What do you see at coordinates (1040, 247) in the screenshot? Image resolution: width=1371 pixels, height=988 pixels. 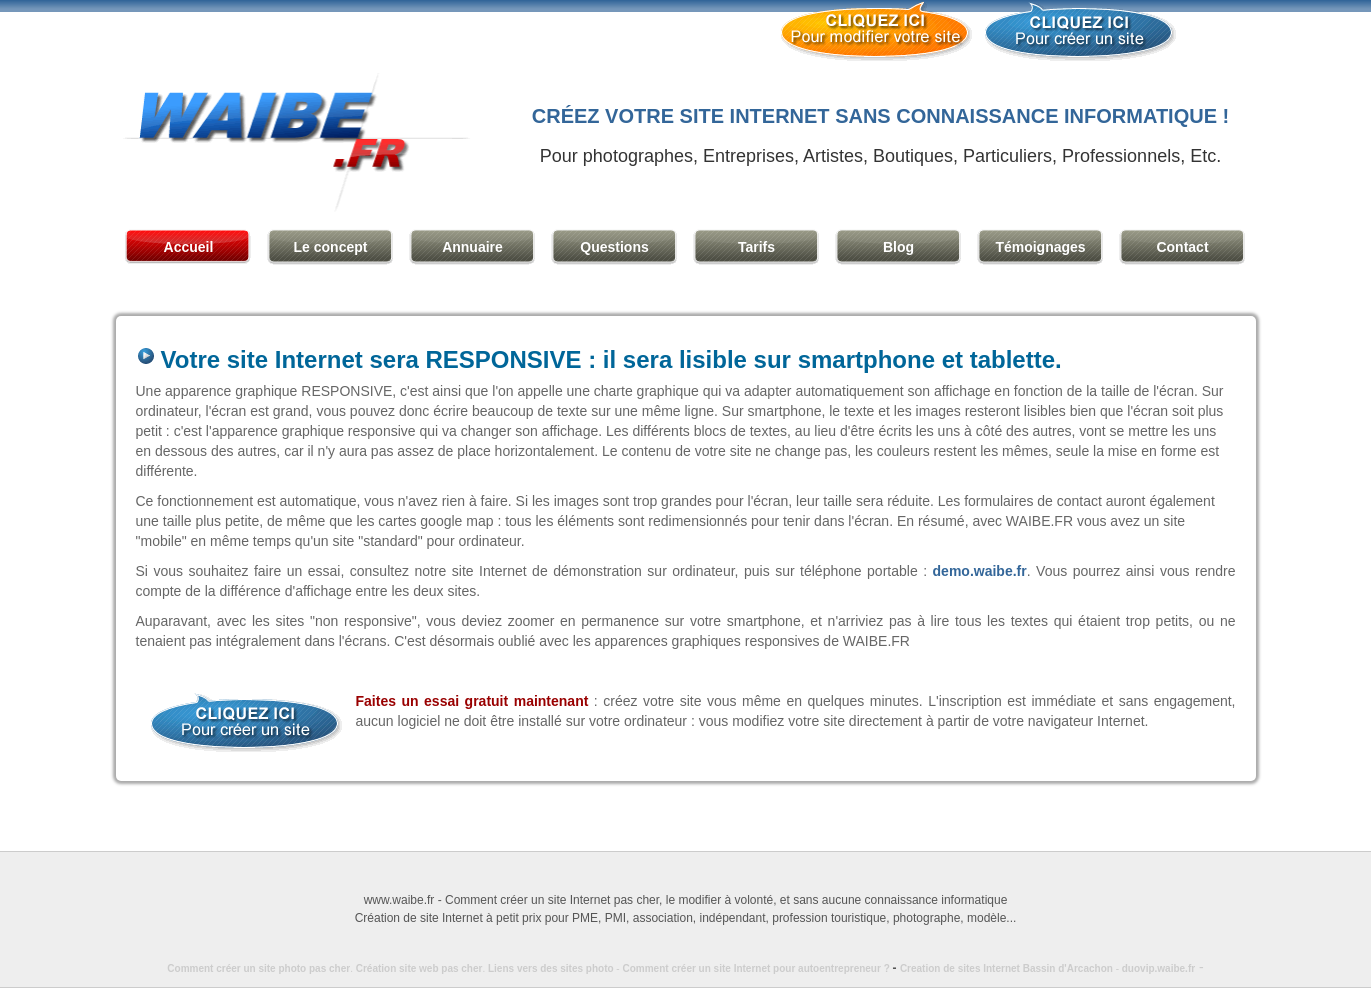 I see `Témoignages` at bounding box center [1040, 247].